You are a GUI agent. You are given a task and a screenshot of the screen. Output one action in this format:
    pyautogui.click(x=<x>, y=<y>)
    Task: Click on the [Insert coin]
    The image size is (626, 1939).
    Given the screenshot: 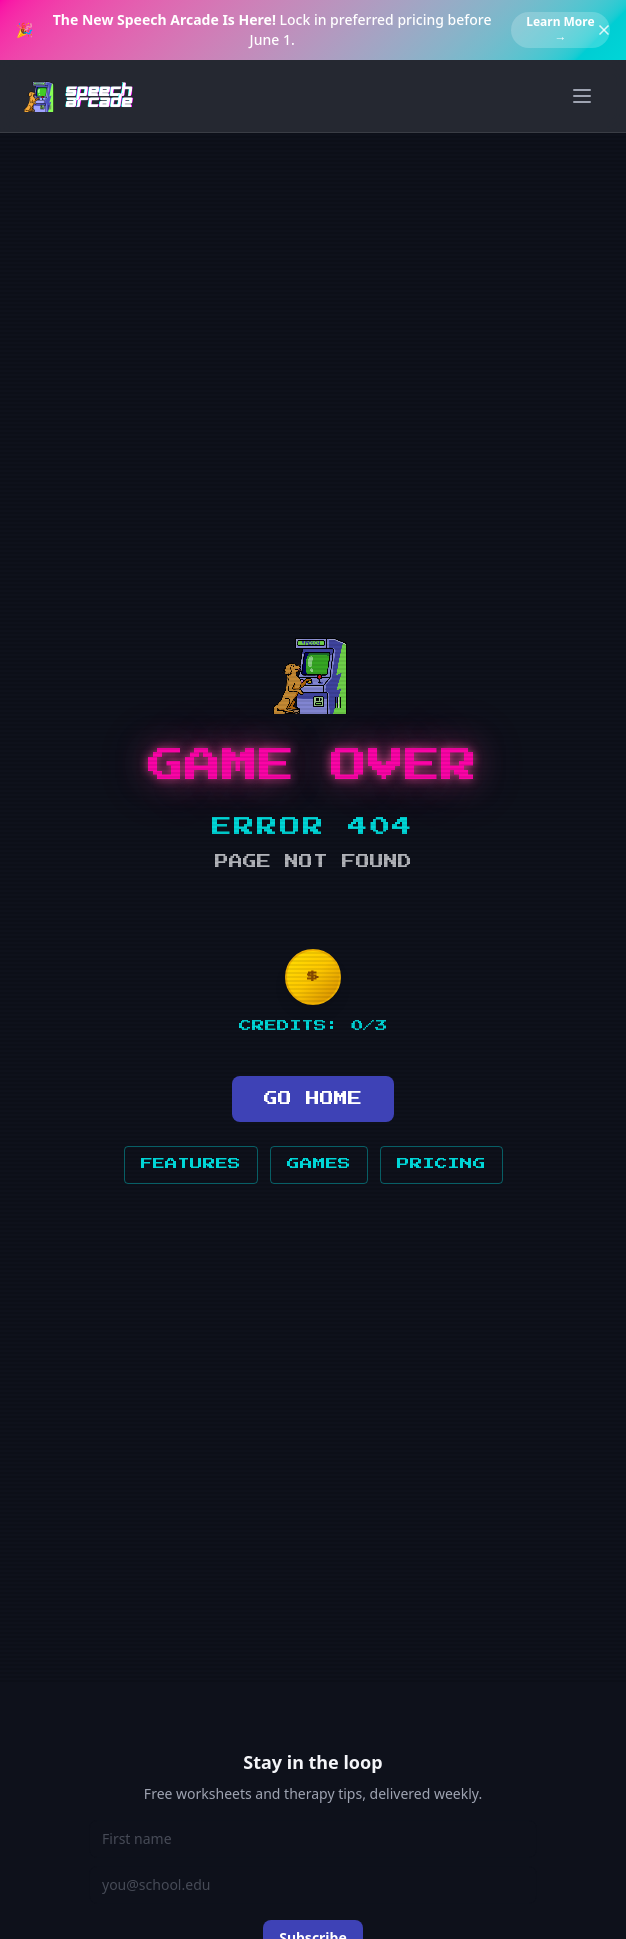 What is the action you would take?
    pyautogui.click(x=313, y=977)
    